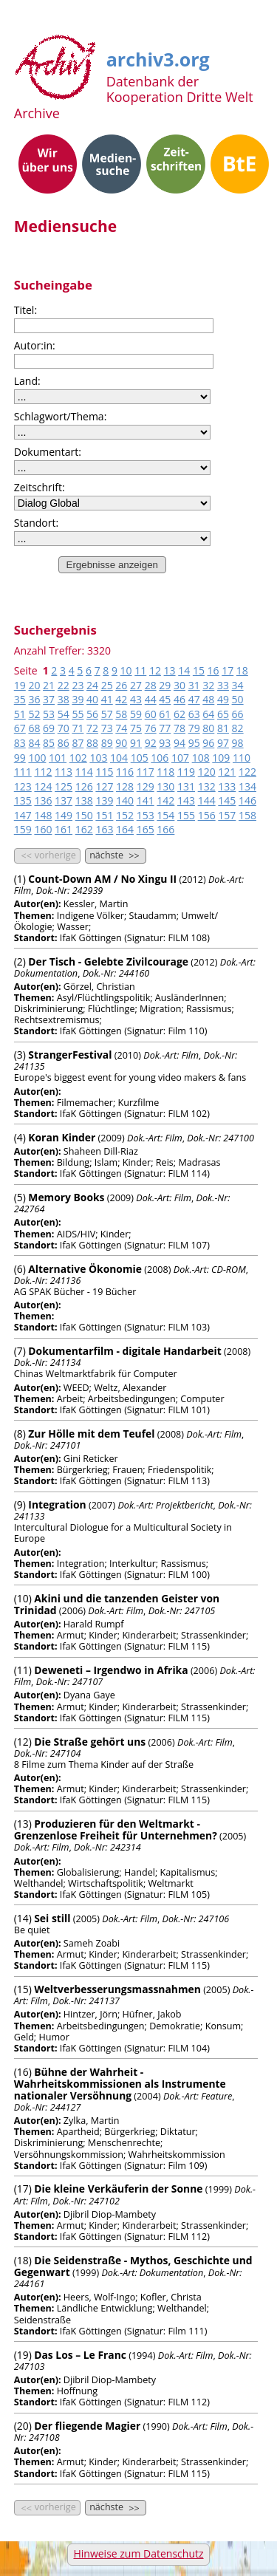 This screenshot has height=2576, width=277. Describe the element at coordinates (136, 728) in the screenshot. I see `75` at that location.